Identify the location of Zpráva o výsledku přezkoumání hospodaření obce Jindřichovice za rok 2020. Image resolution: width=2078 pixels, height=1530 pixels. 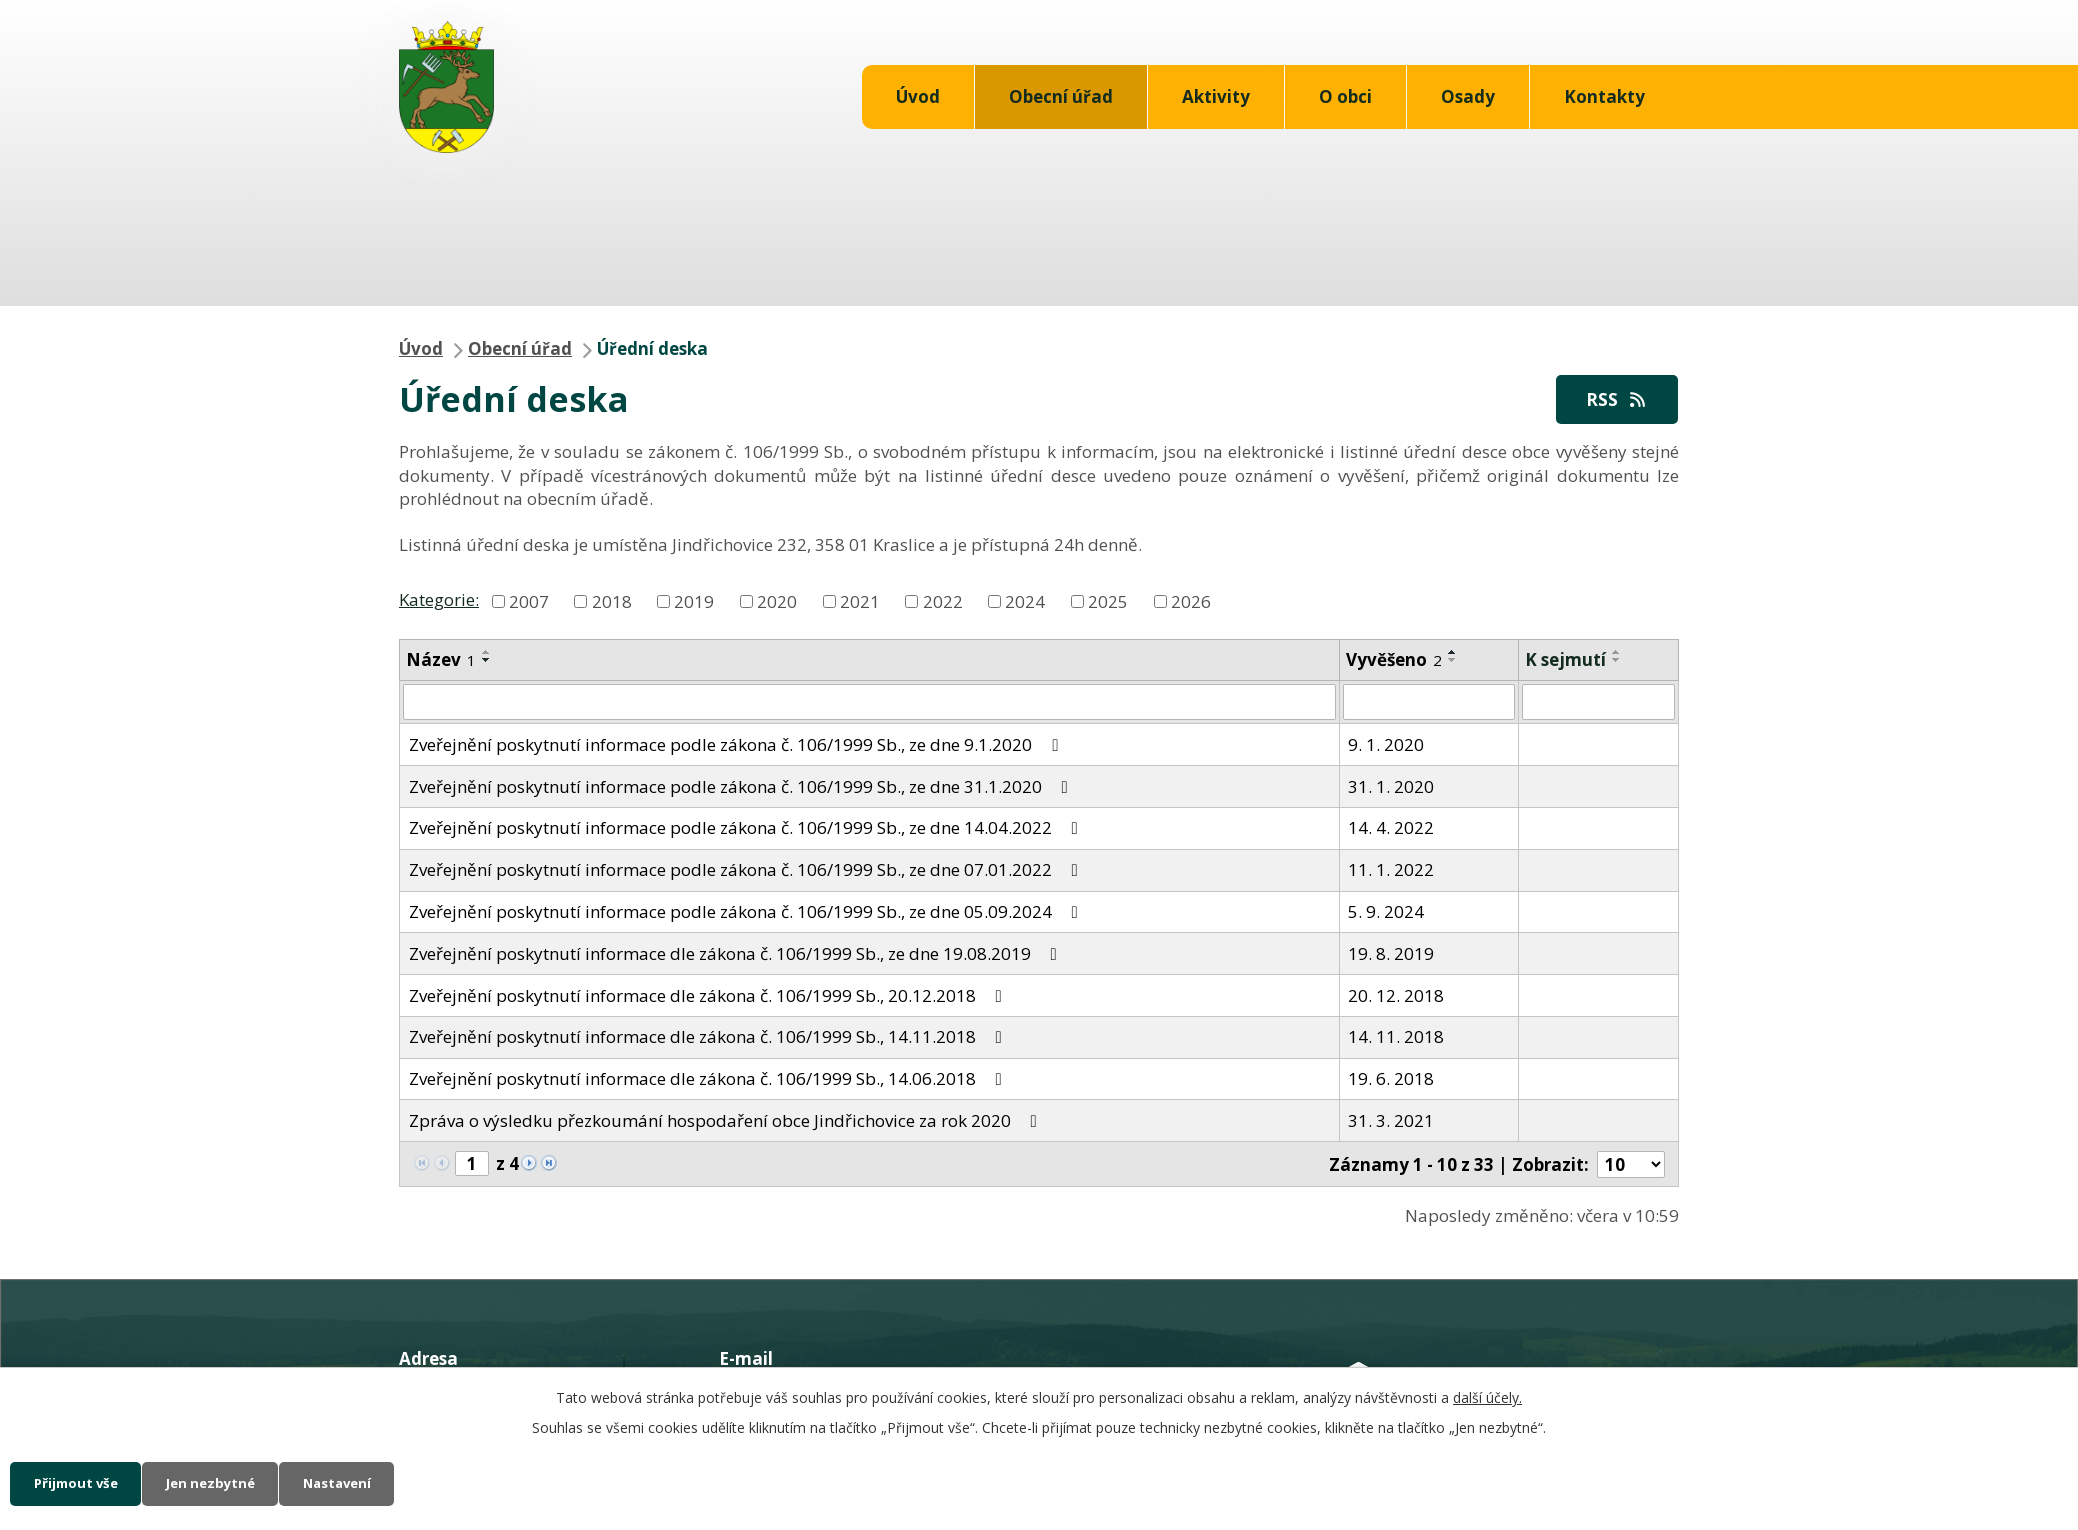
(727, 1121).